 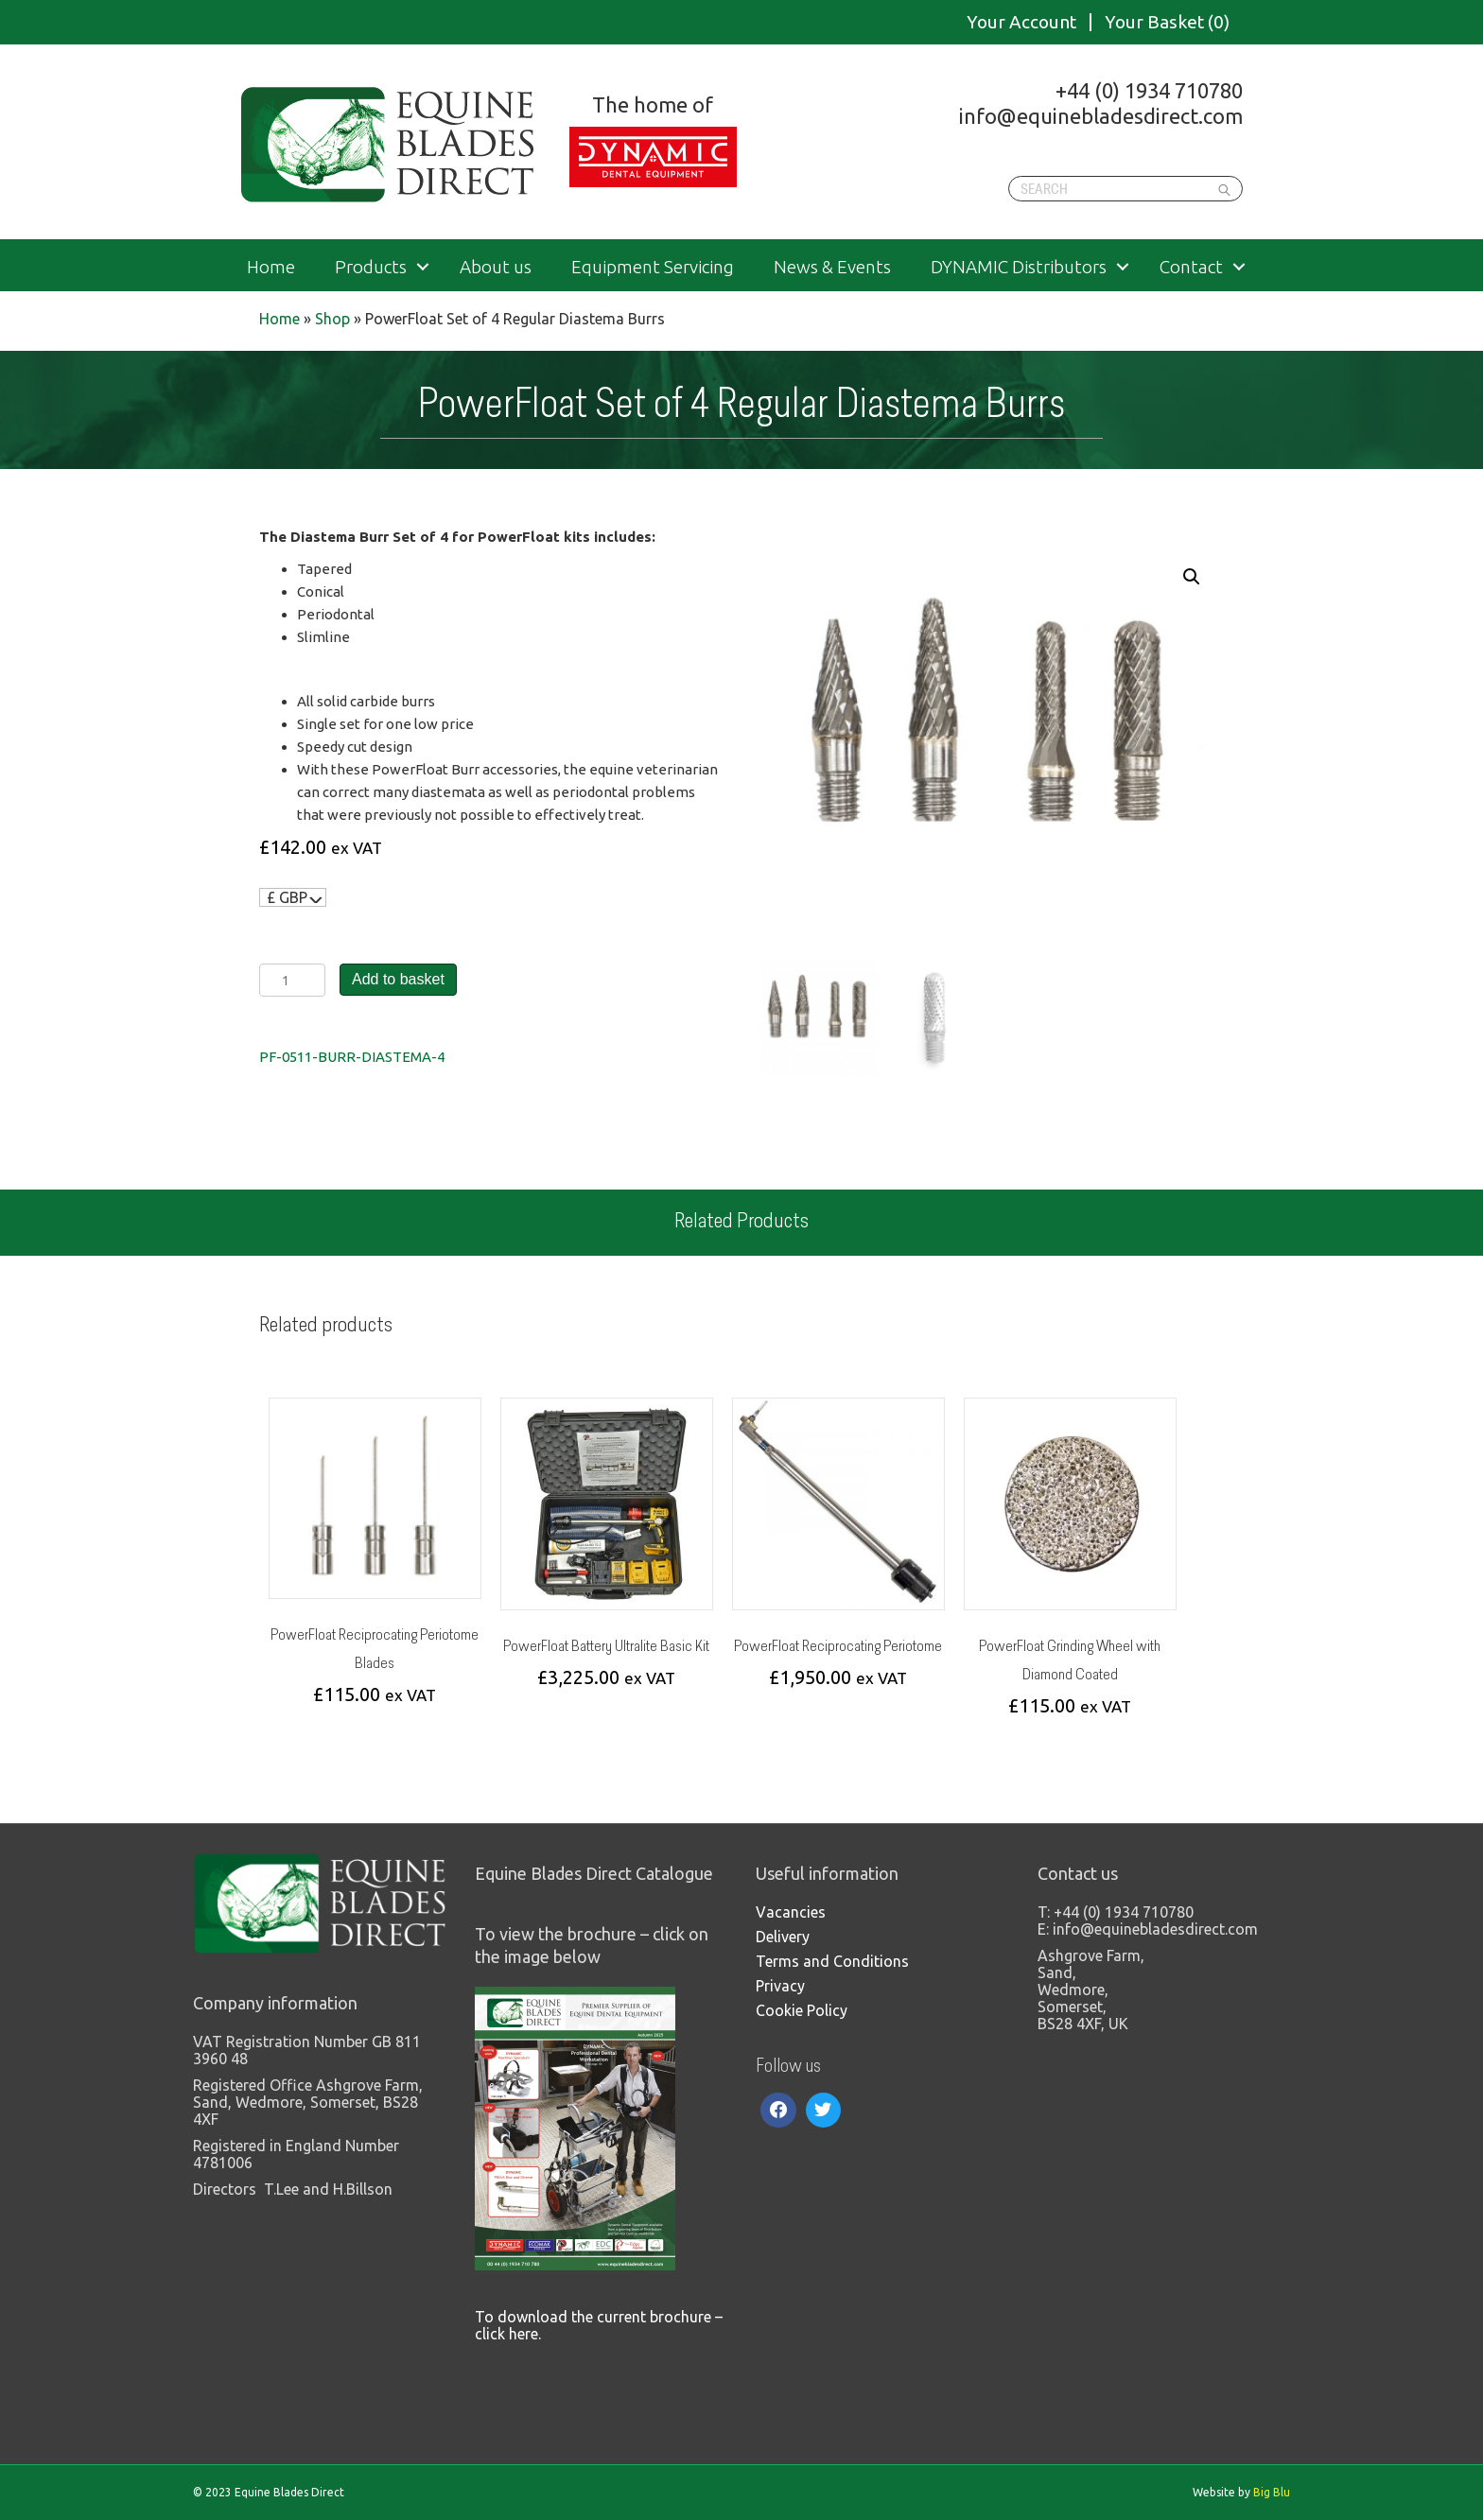 I want to click on DYNAMIC Distributors, so click(x=1019, y=267).